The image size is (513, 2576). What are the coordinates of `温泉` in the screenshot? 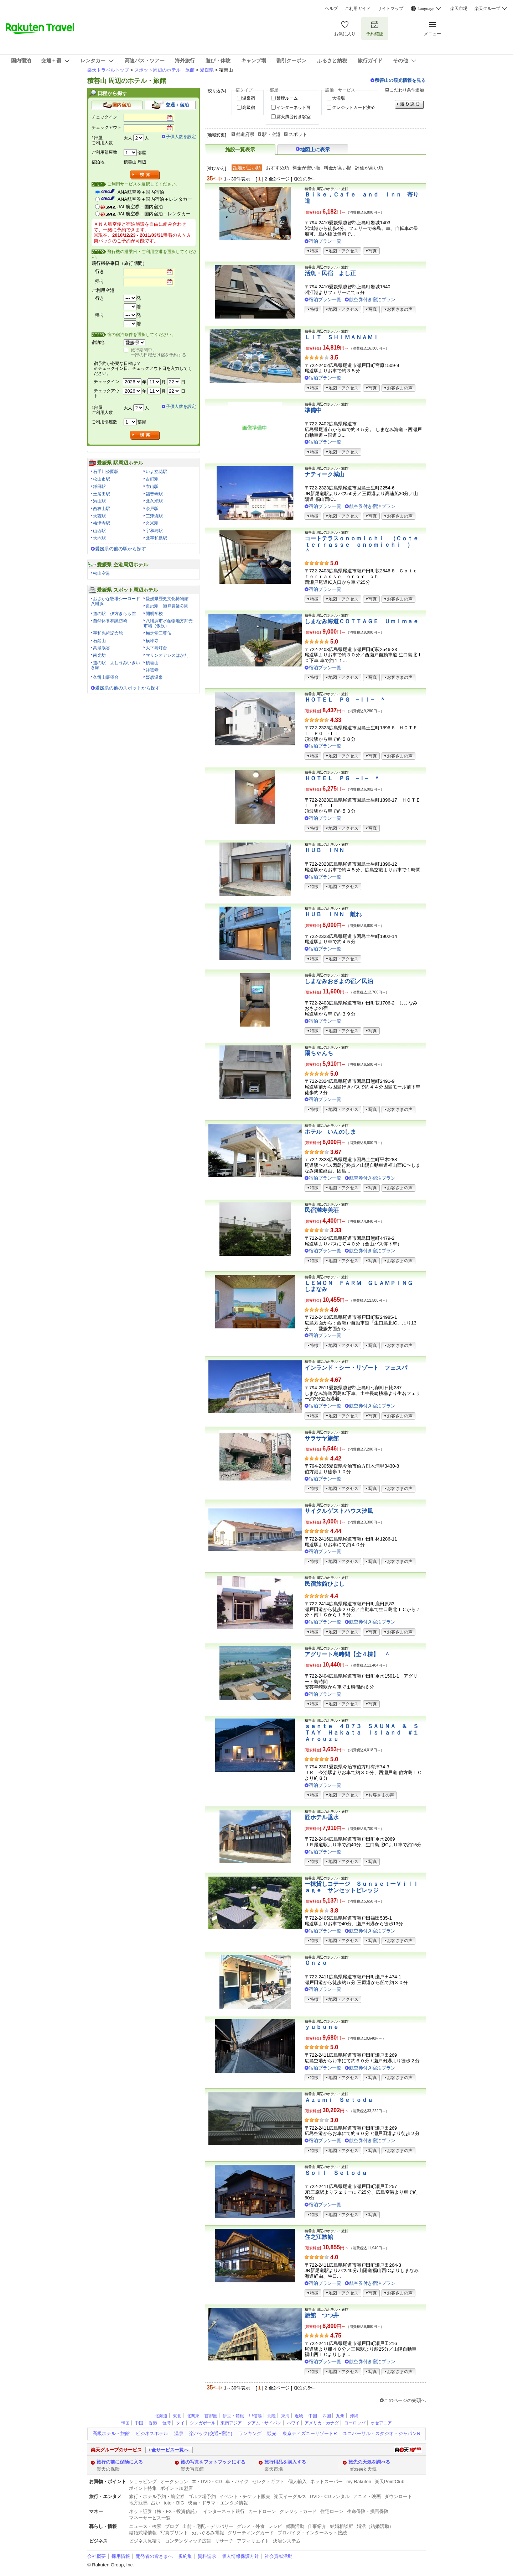 It's located at (178, 2433).